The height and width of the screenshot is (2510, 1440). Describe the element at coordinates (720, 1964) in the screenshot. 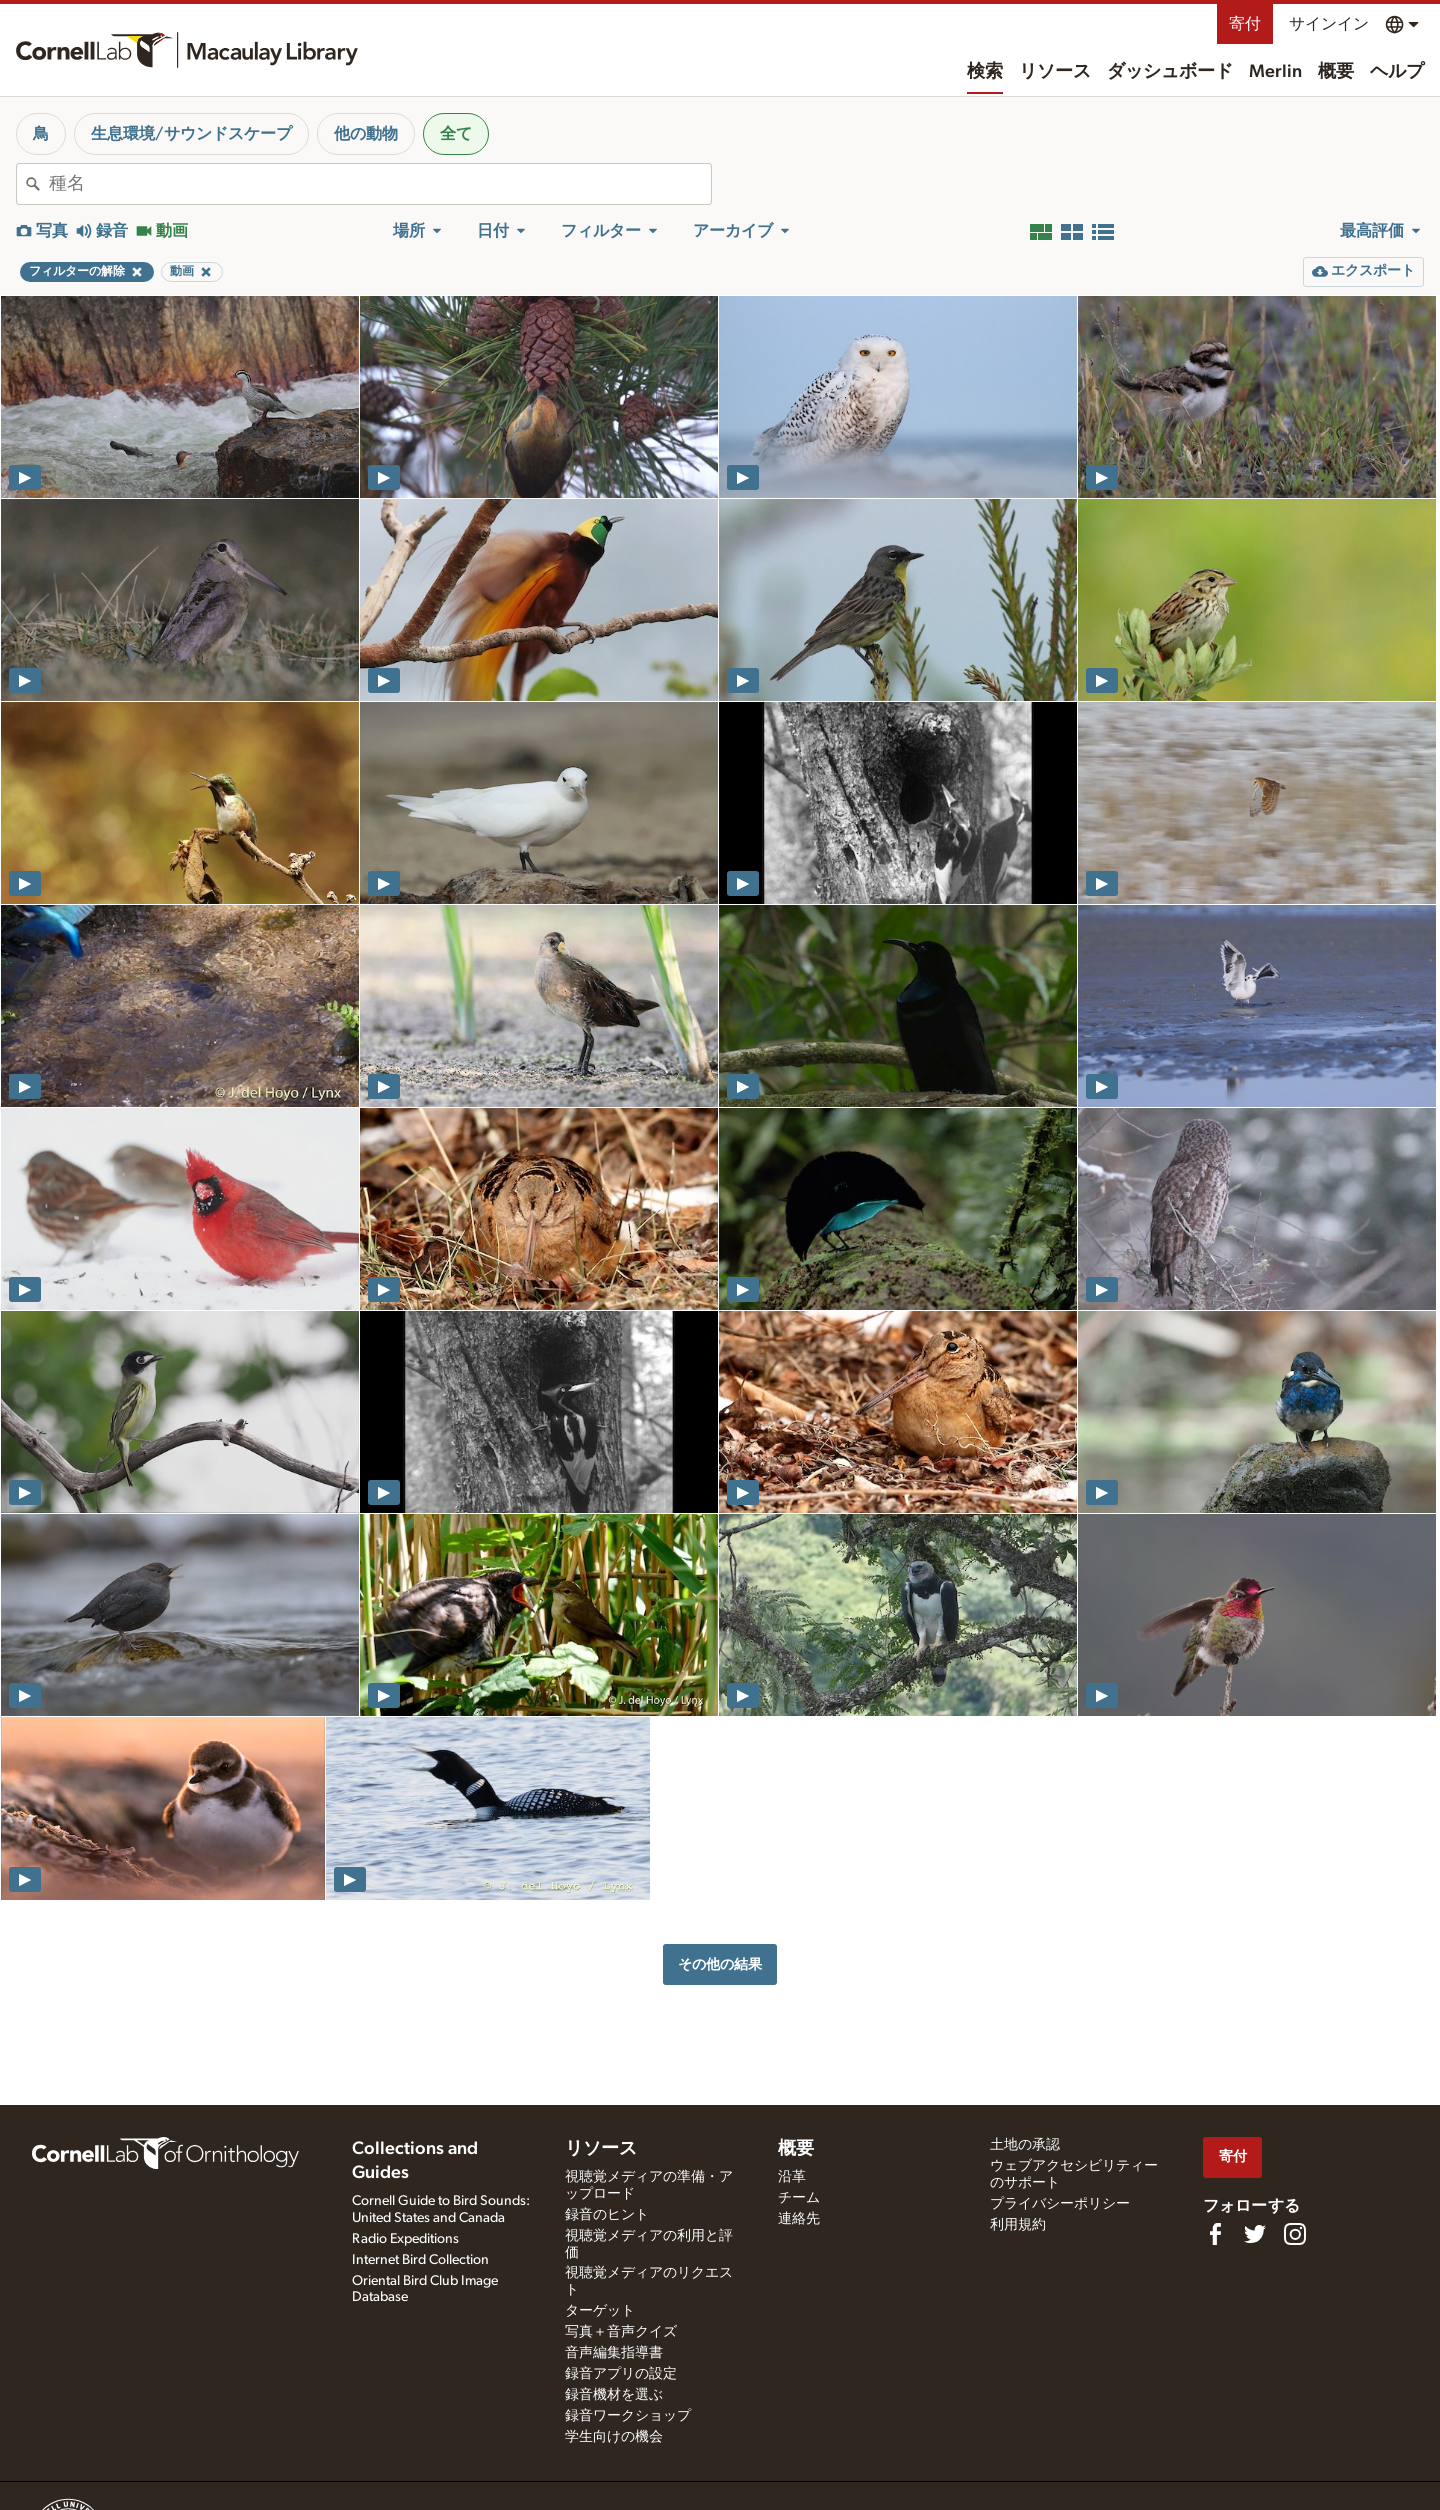

I see `その他の結果` at that location.